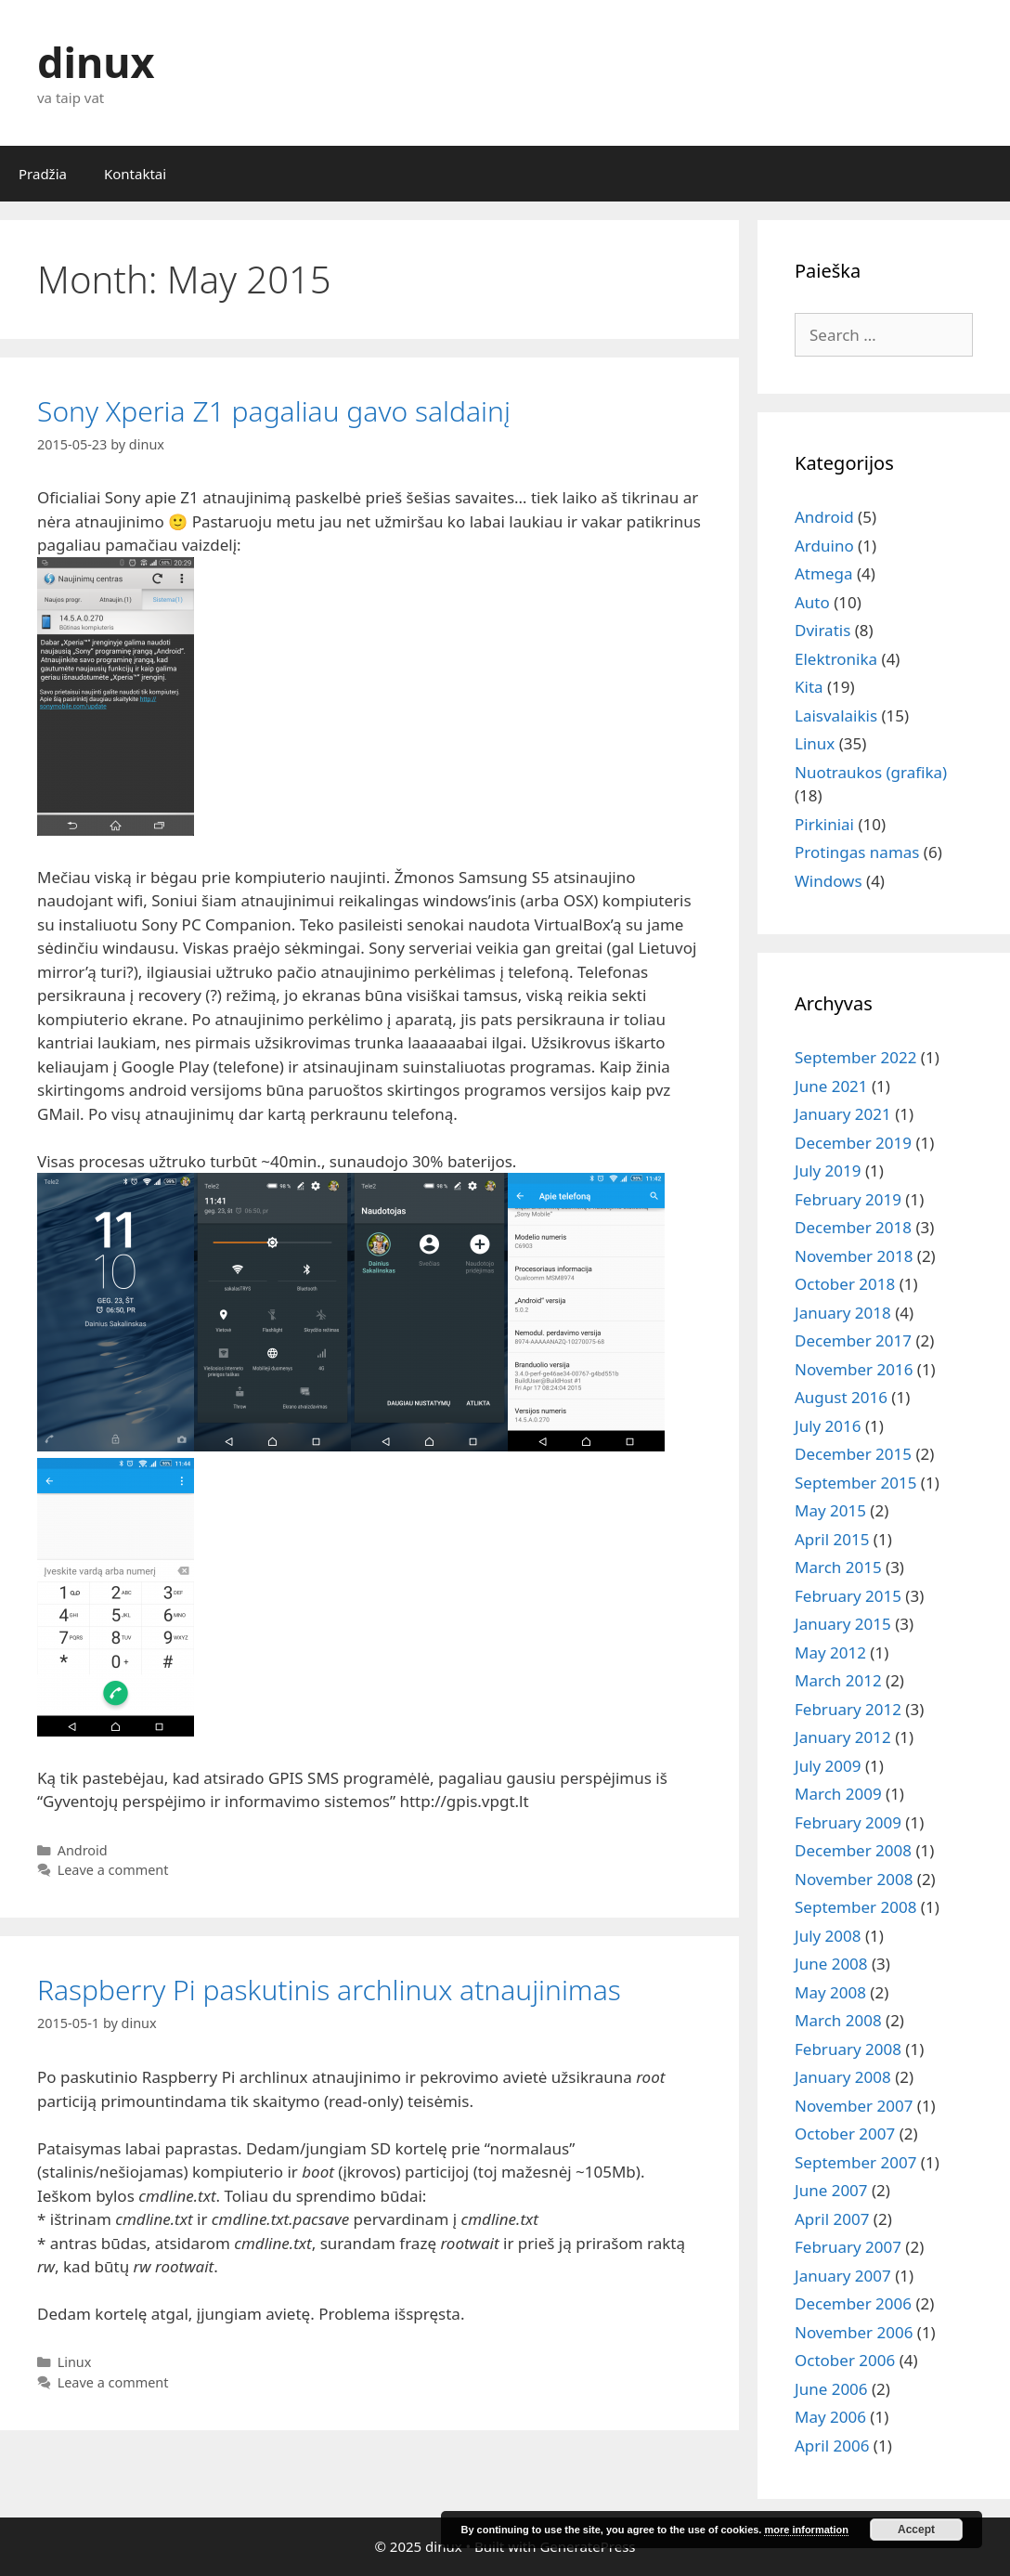 This screenshot has width=1010, height=2576. Describe the element at coordinates (853, 1142) in the screenshot. I see `December 2019` at that location.